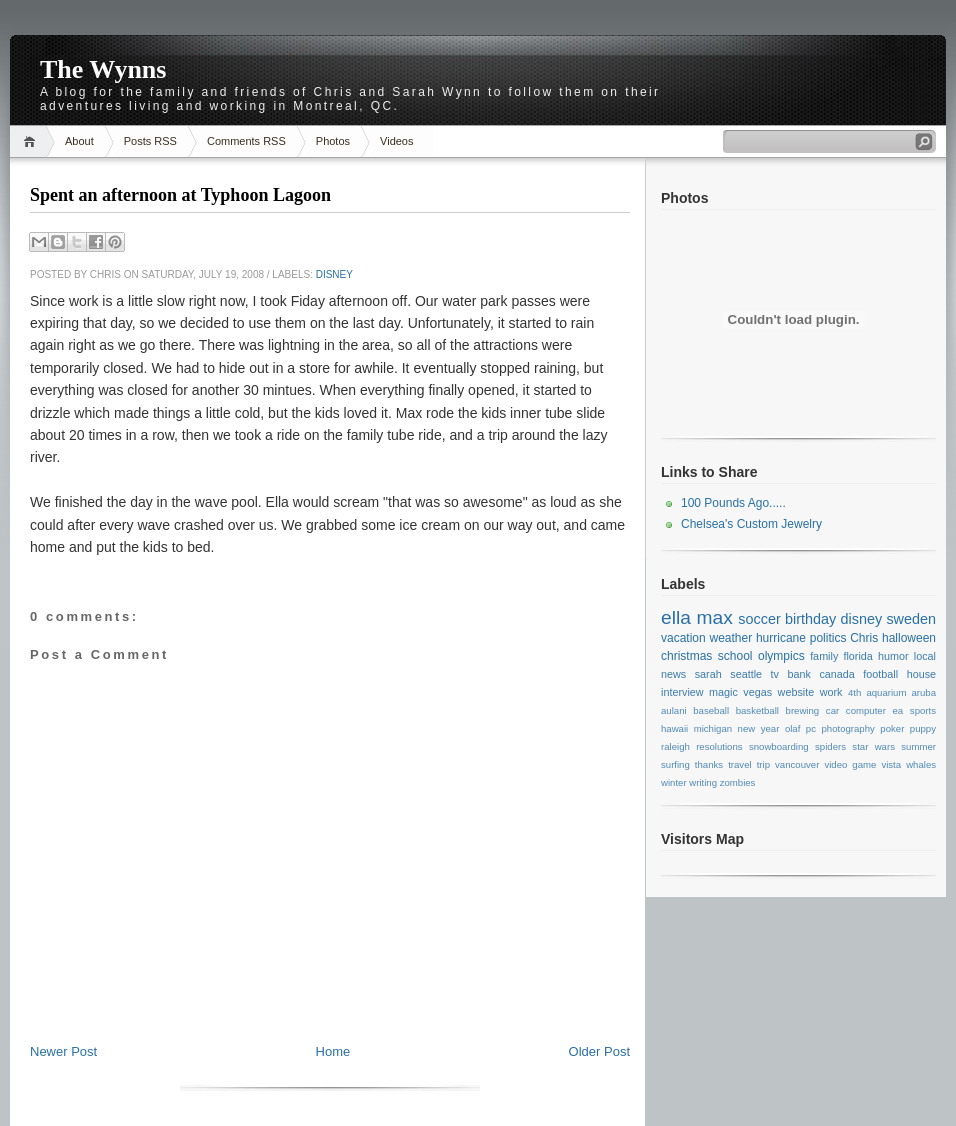  Describe the element at coordinates (909, 638) in the screenshot. I see `halloween` at that location.